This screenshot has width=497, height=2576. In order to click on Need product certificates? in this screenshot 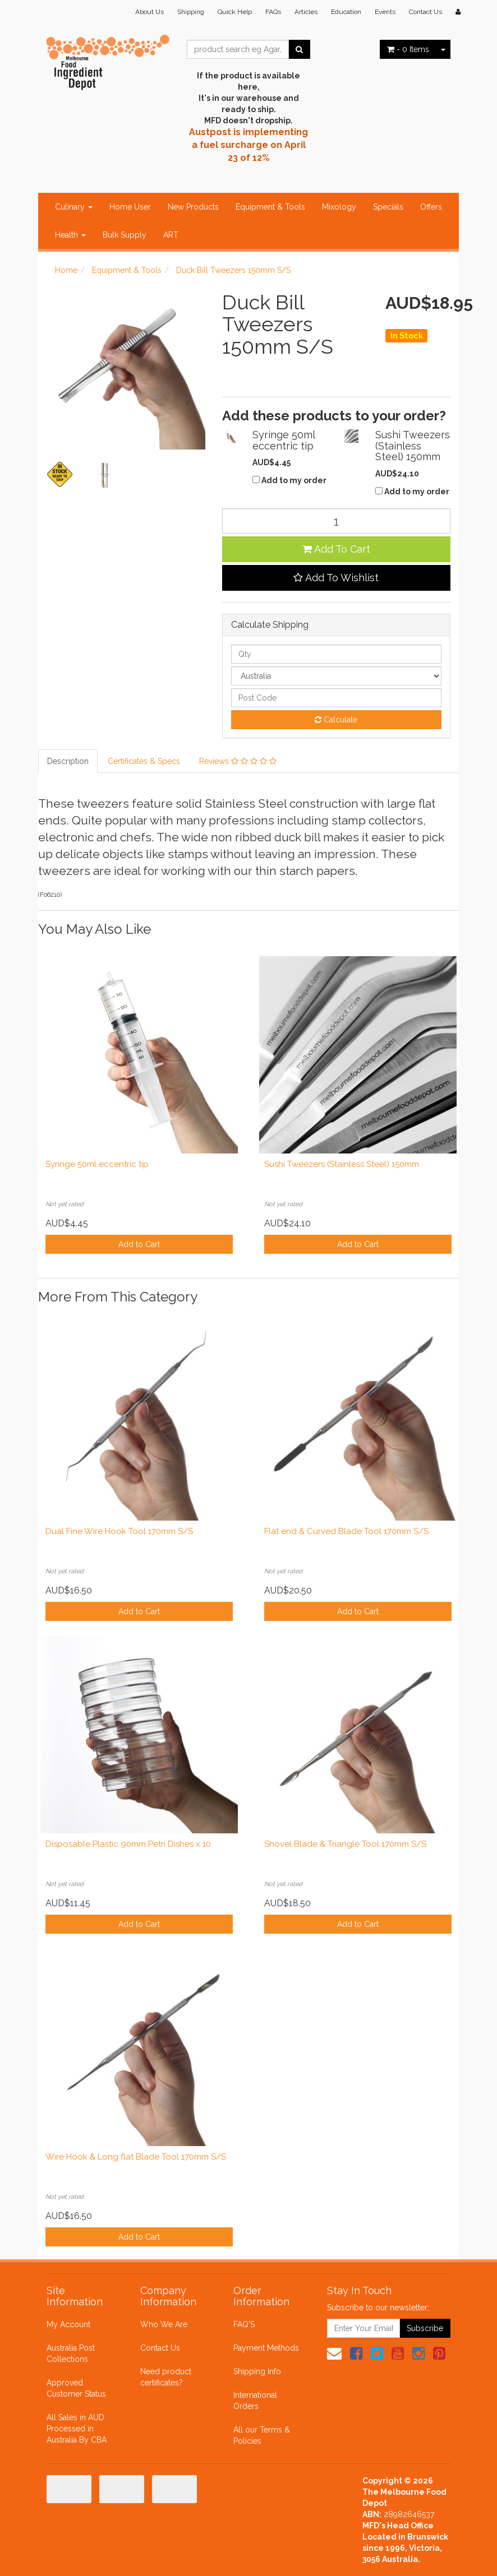, I will do `click(165, 2377)`.